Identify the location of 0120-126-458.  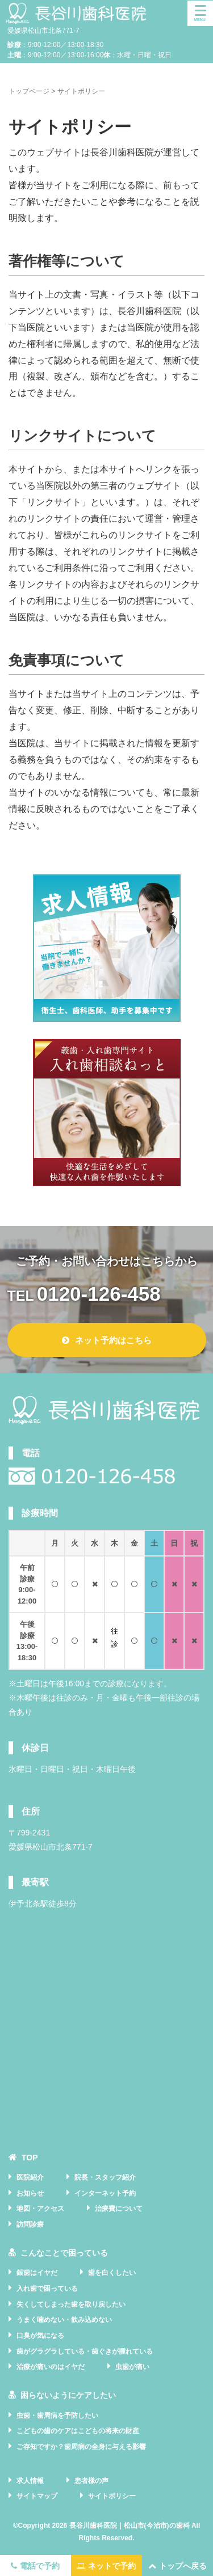
(99, 1294).